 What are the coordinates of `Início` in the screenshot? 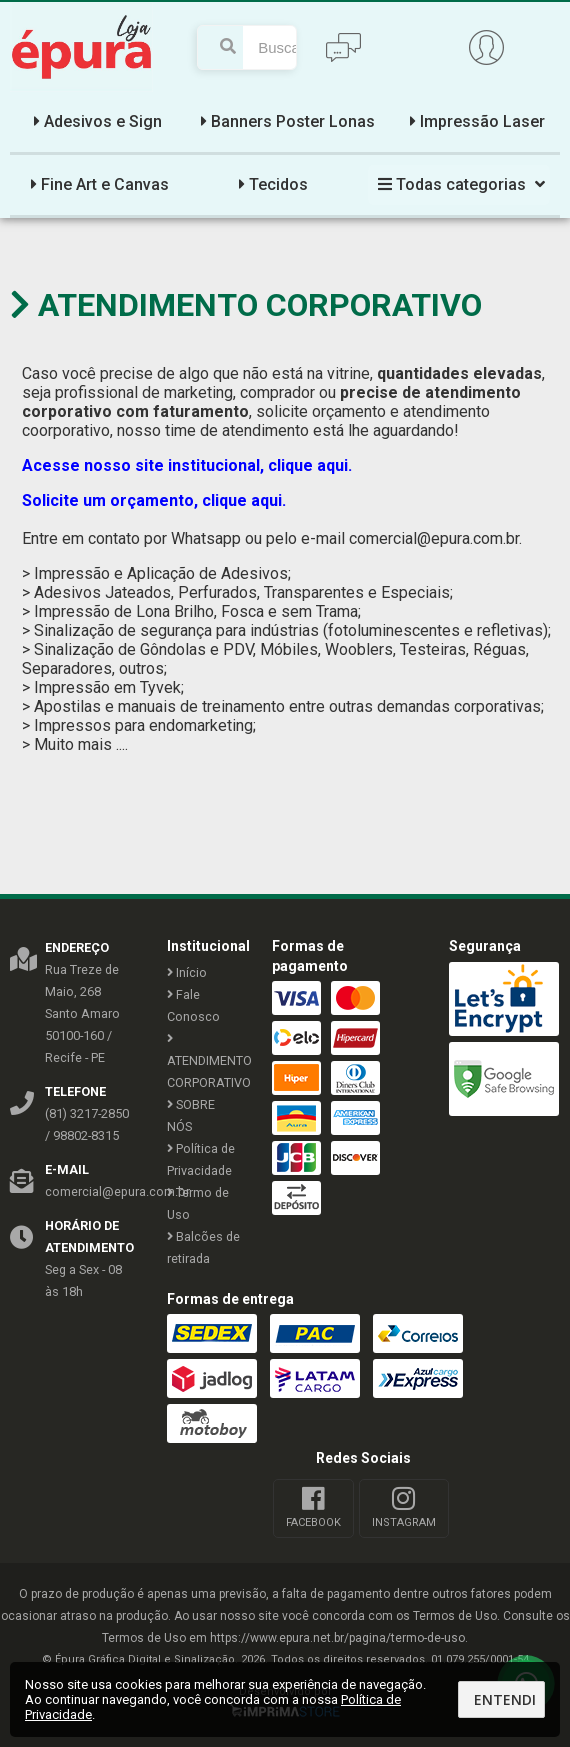 It's located at (187, 972).